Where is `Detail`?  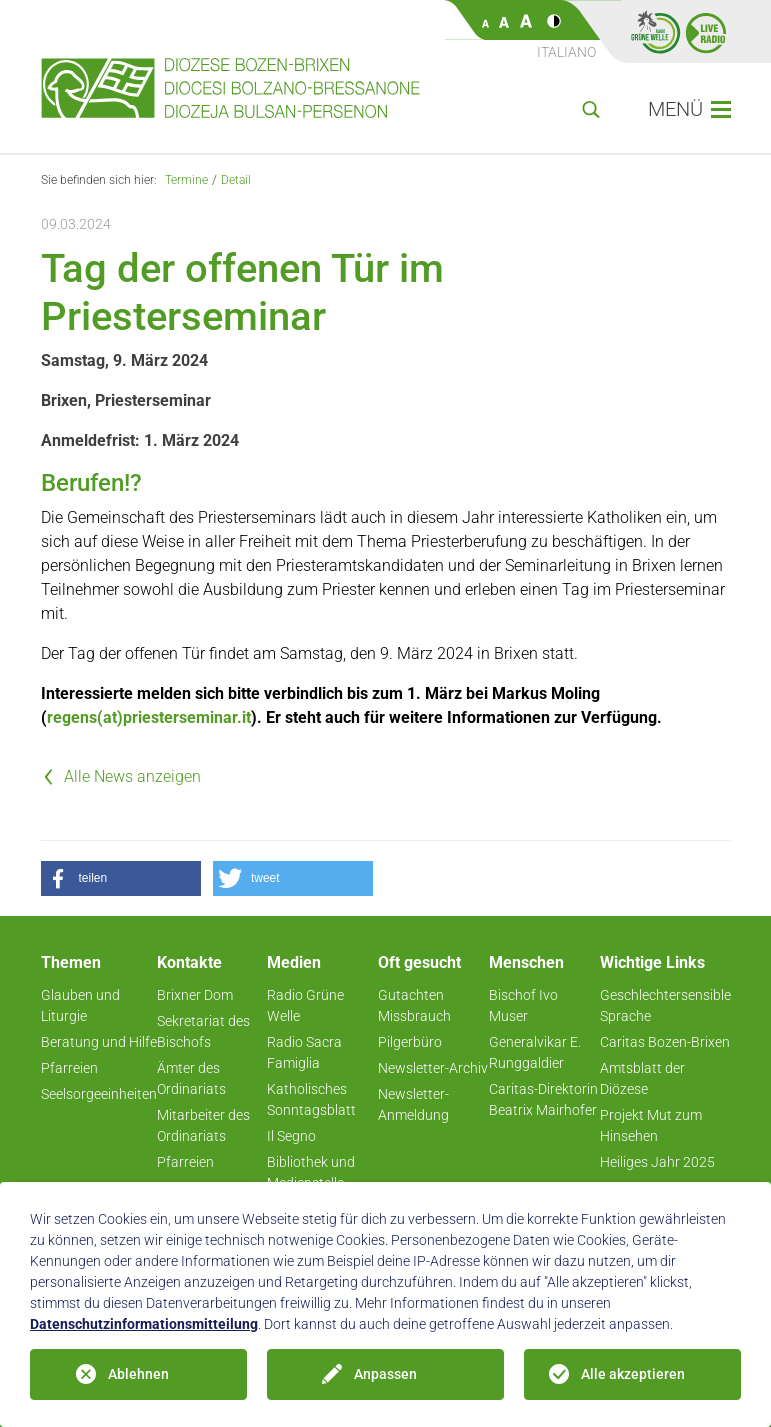 Detail is located at coordinates (236, 180).